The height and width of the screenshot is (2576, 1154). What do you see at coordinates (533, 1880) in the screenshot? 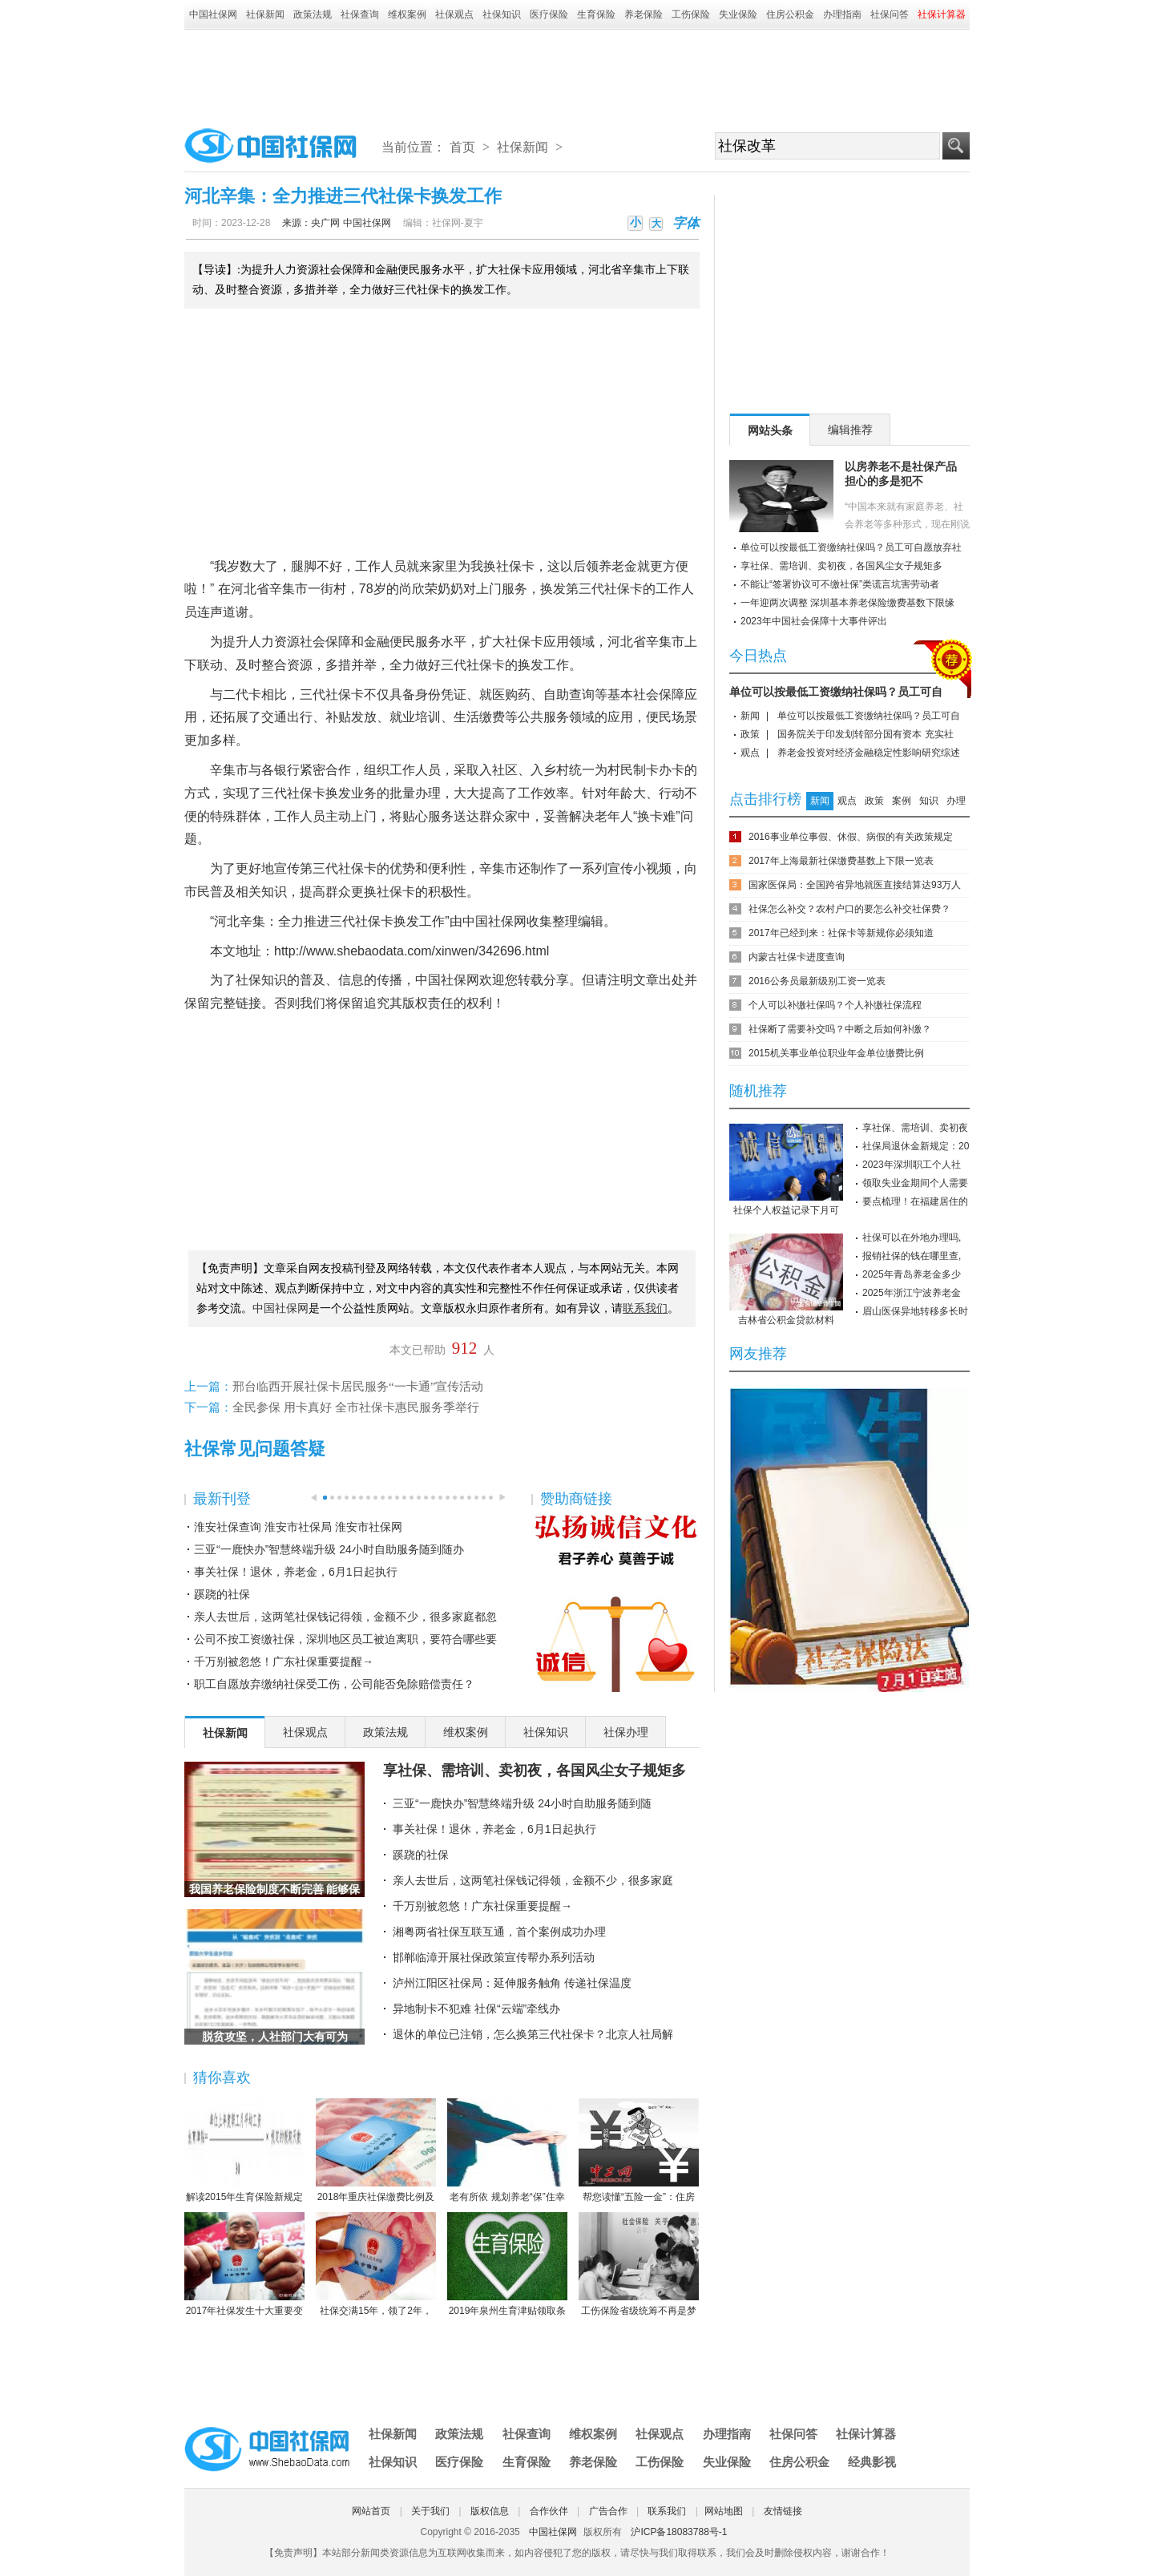
I see `亲人去世后，这两笔社保钱记得领，金额不少，很多家庭` at bounding box center [533, 1880].